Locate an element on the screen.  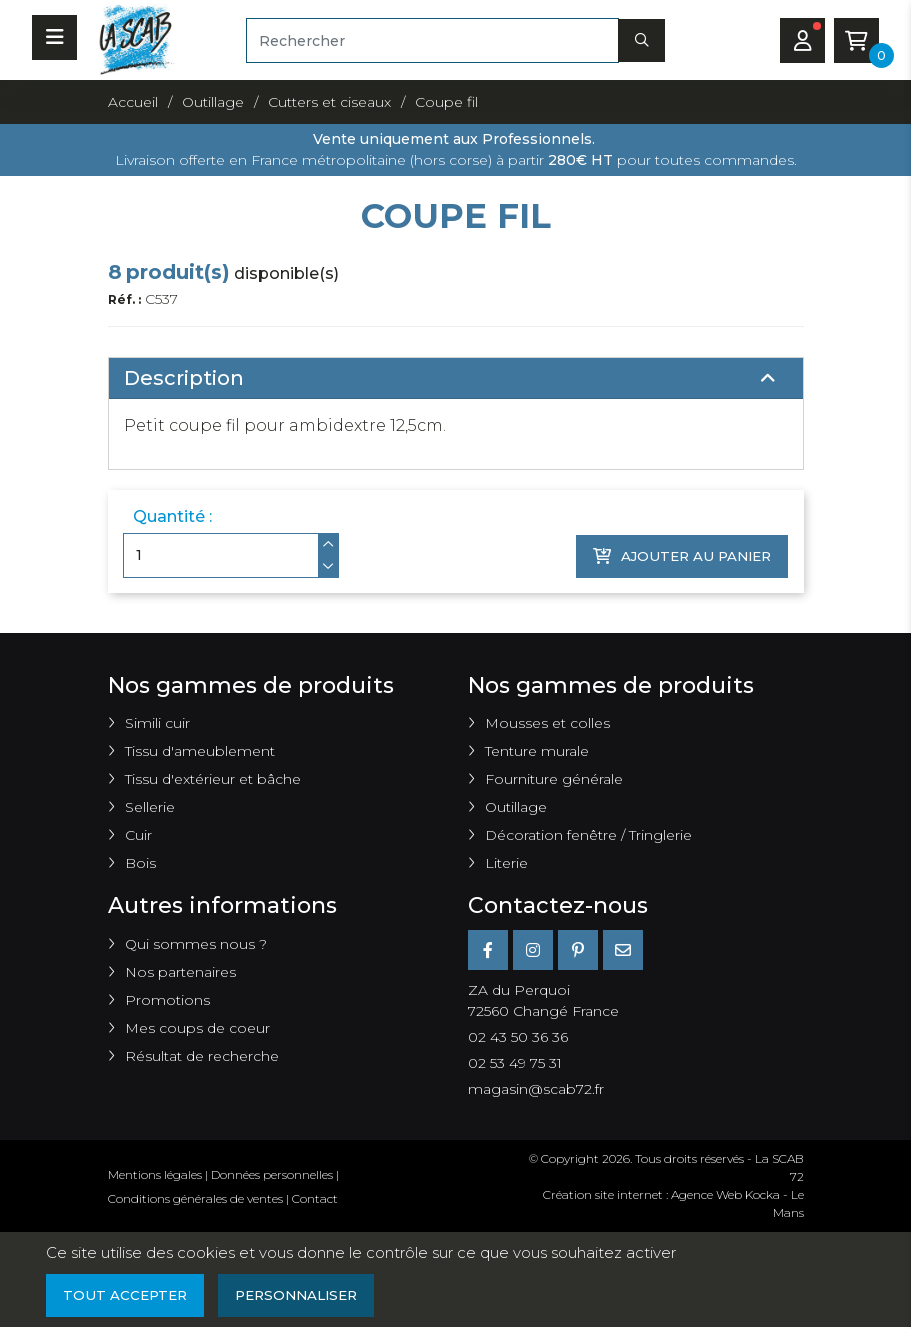
Conditions générales de ventes is located at coordinates (195, 1198).